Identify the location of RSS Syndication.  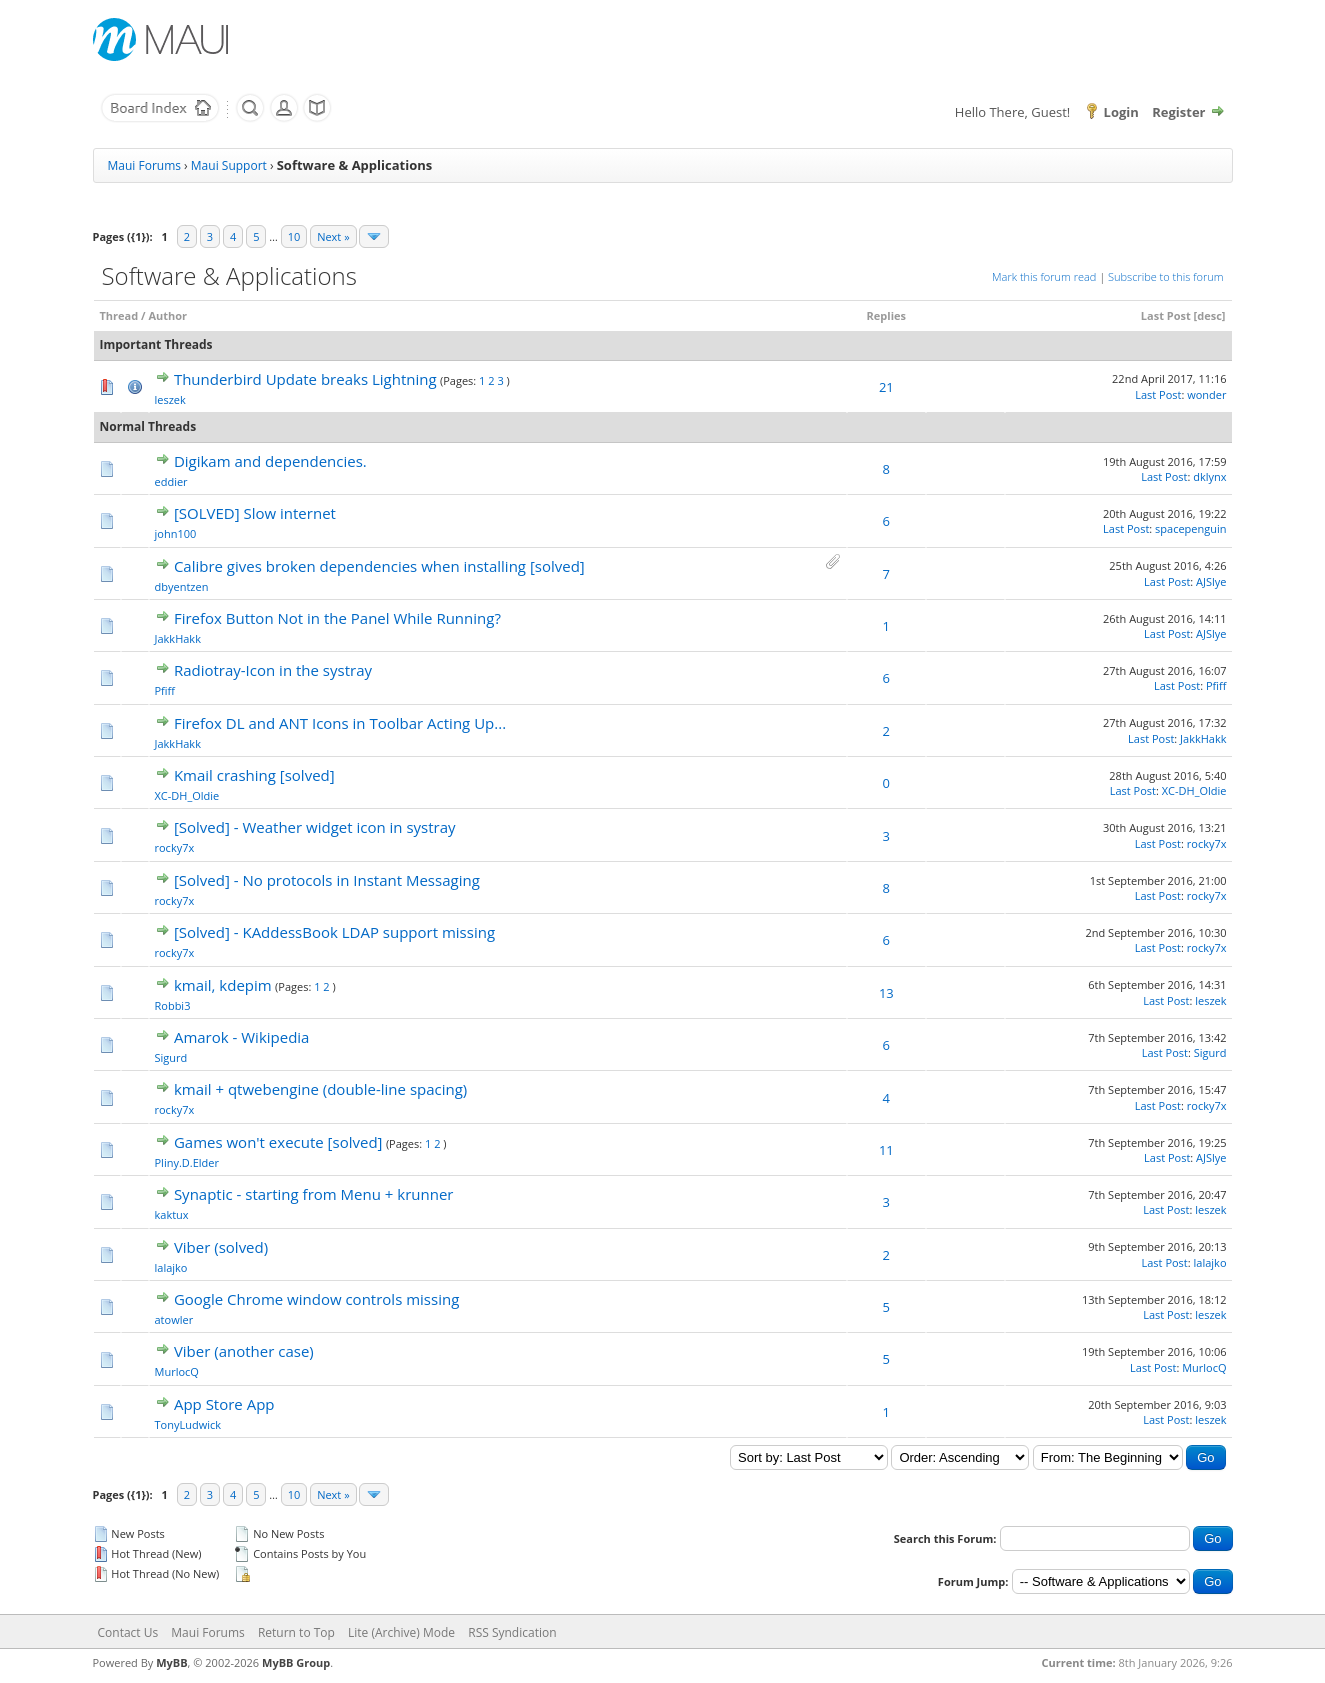
(512, 1632).